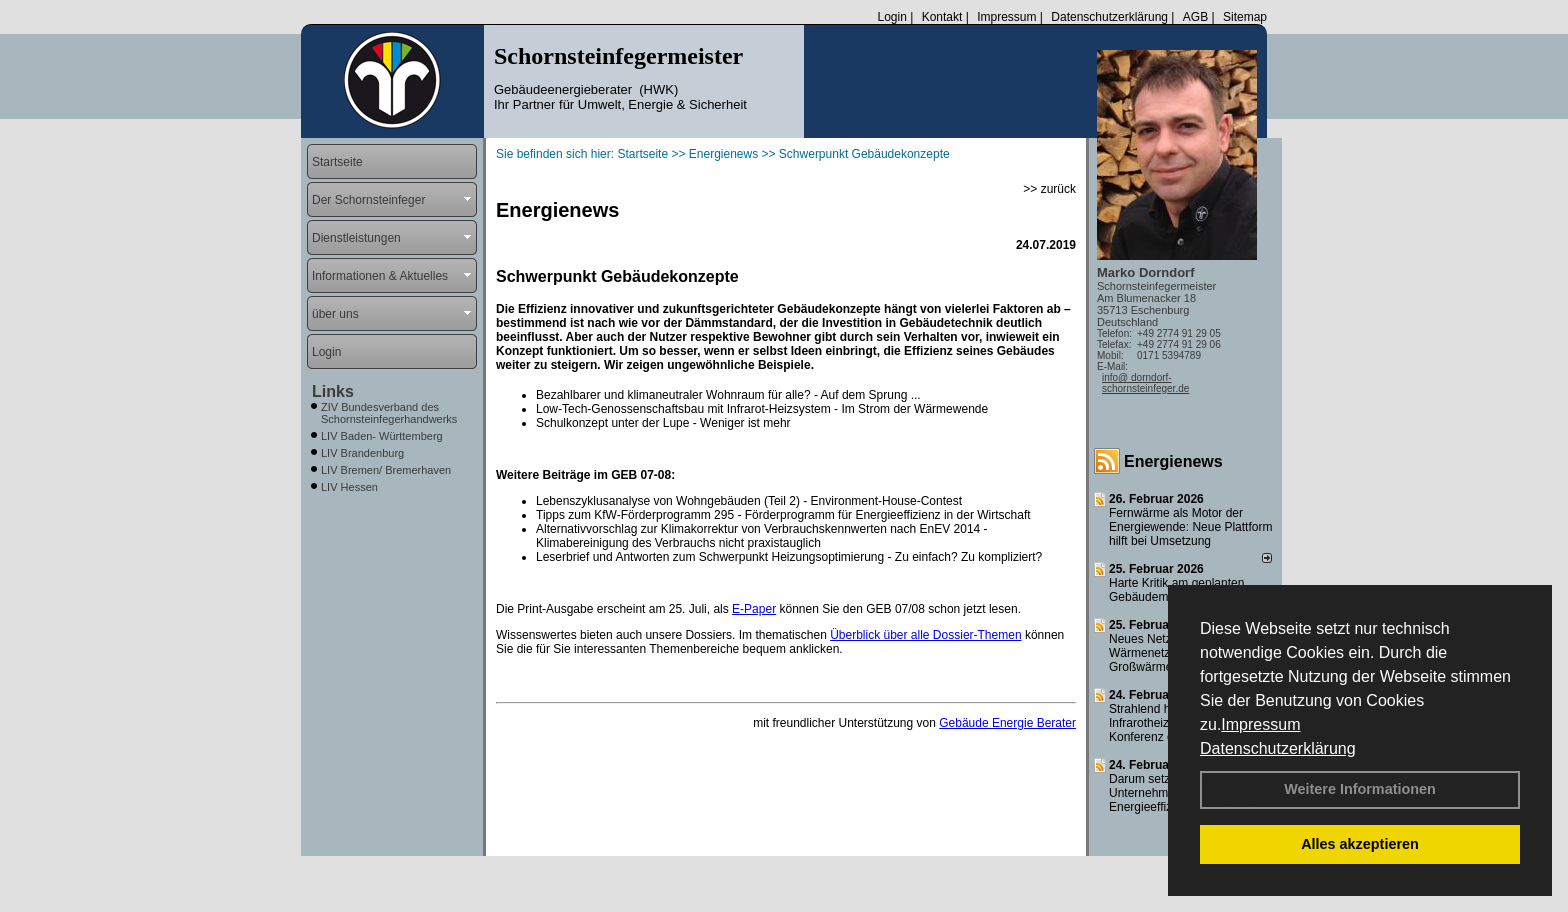 Image resolution: width=1568 pixels, height=912 pixels. What do you see at coordinates (386, 470) in the screenshot?
I see `LIV Bremen/ Bremerhaven` at bounding box center [386, 470].